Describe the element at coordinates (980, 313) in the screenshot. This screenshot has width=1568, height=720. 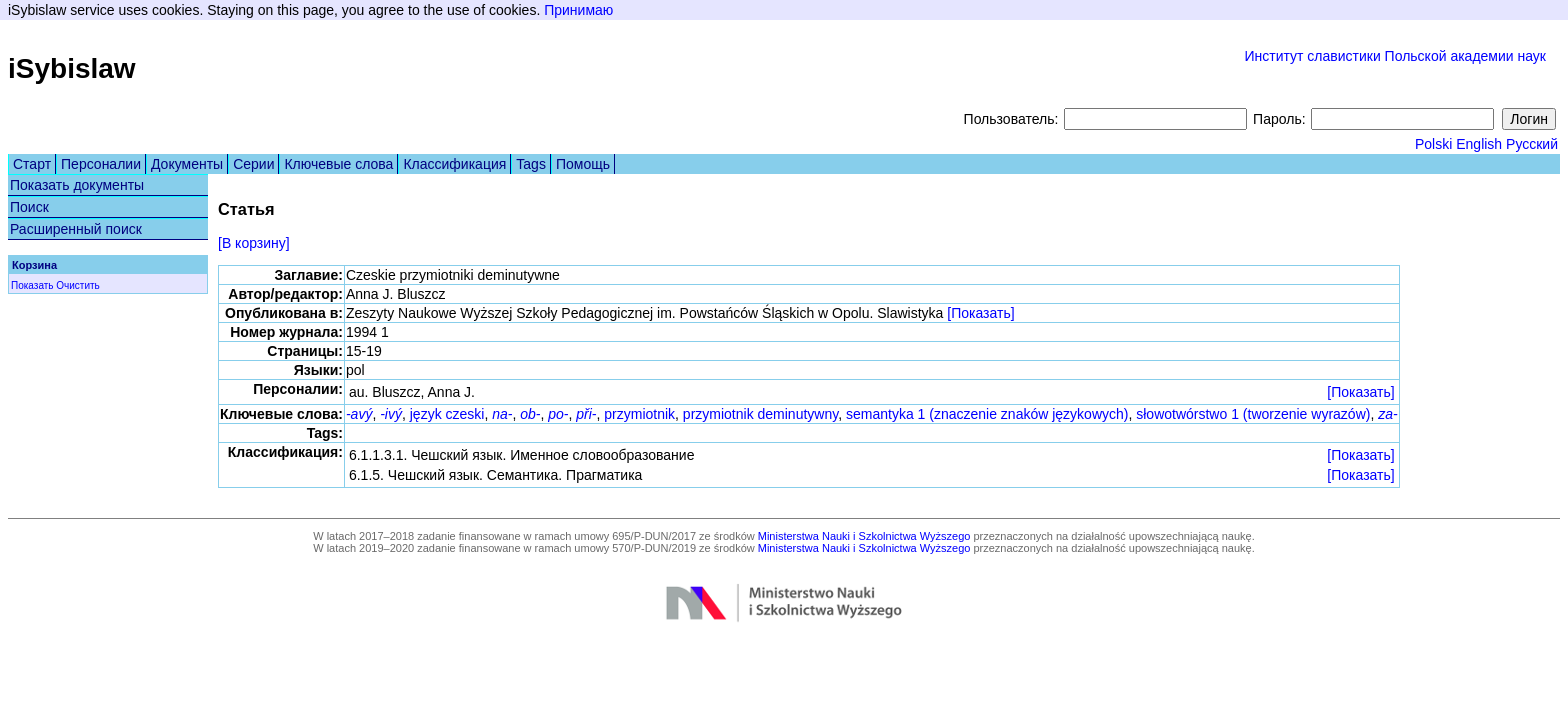
I see `[Показать]` at that location.